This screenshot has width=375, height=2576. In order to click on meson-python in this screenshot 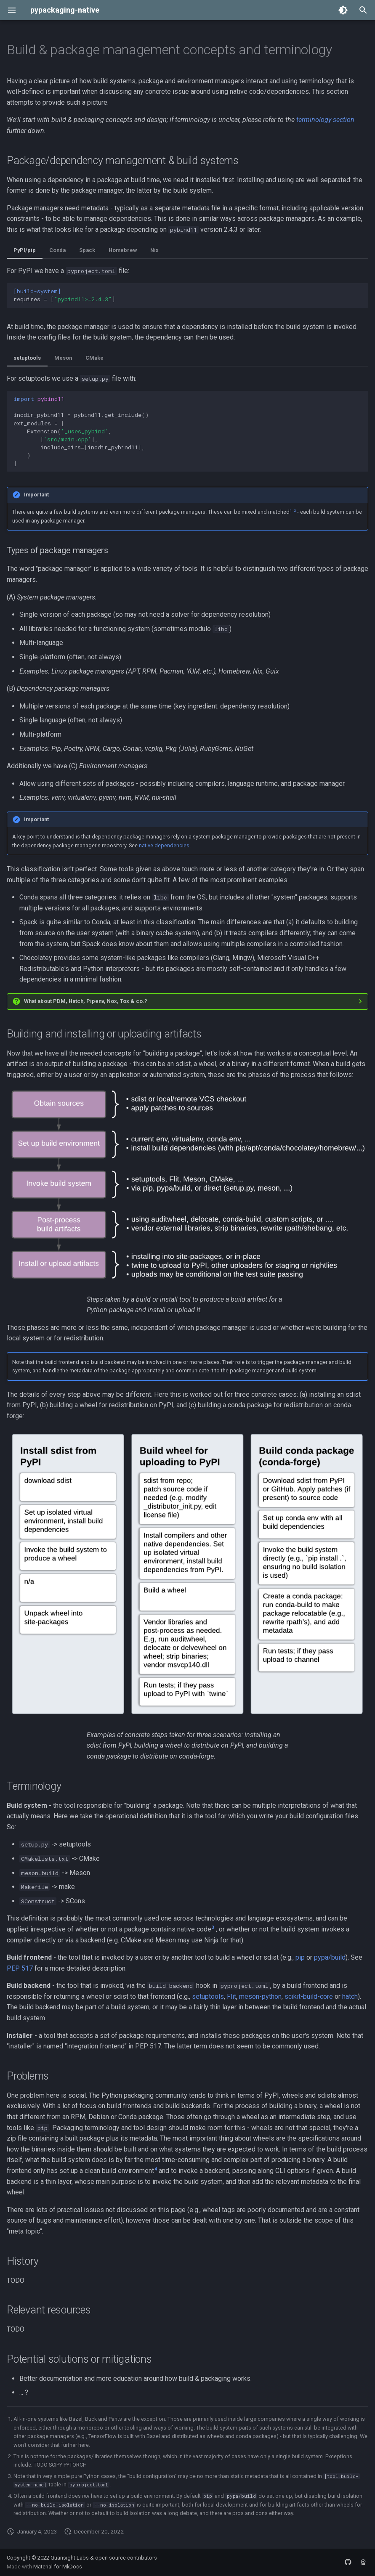, I will do `click(260, 1996)`.